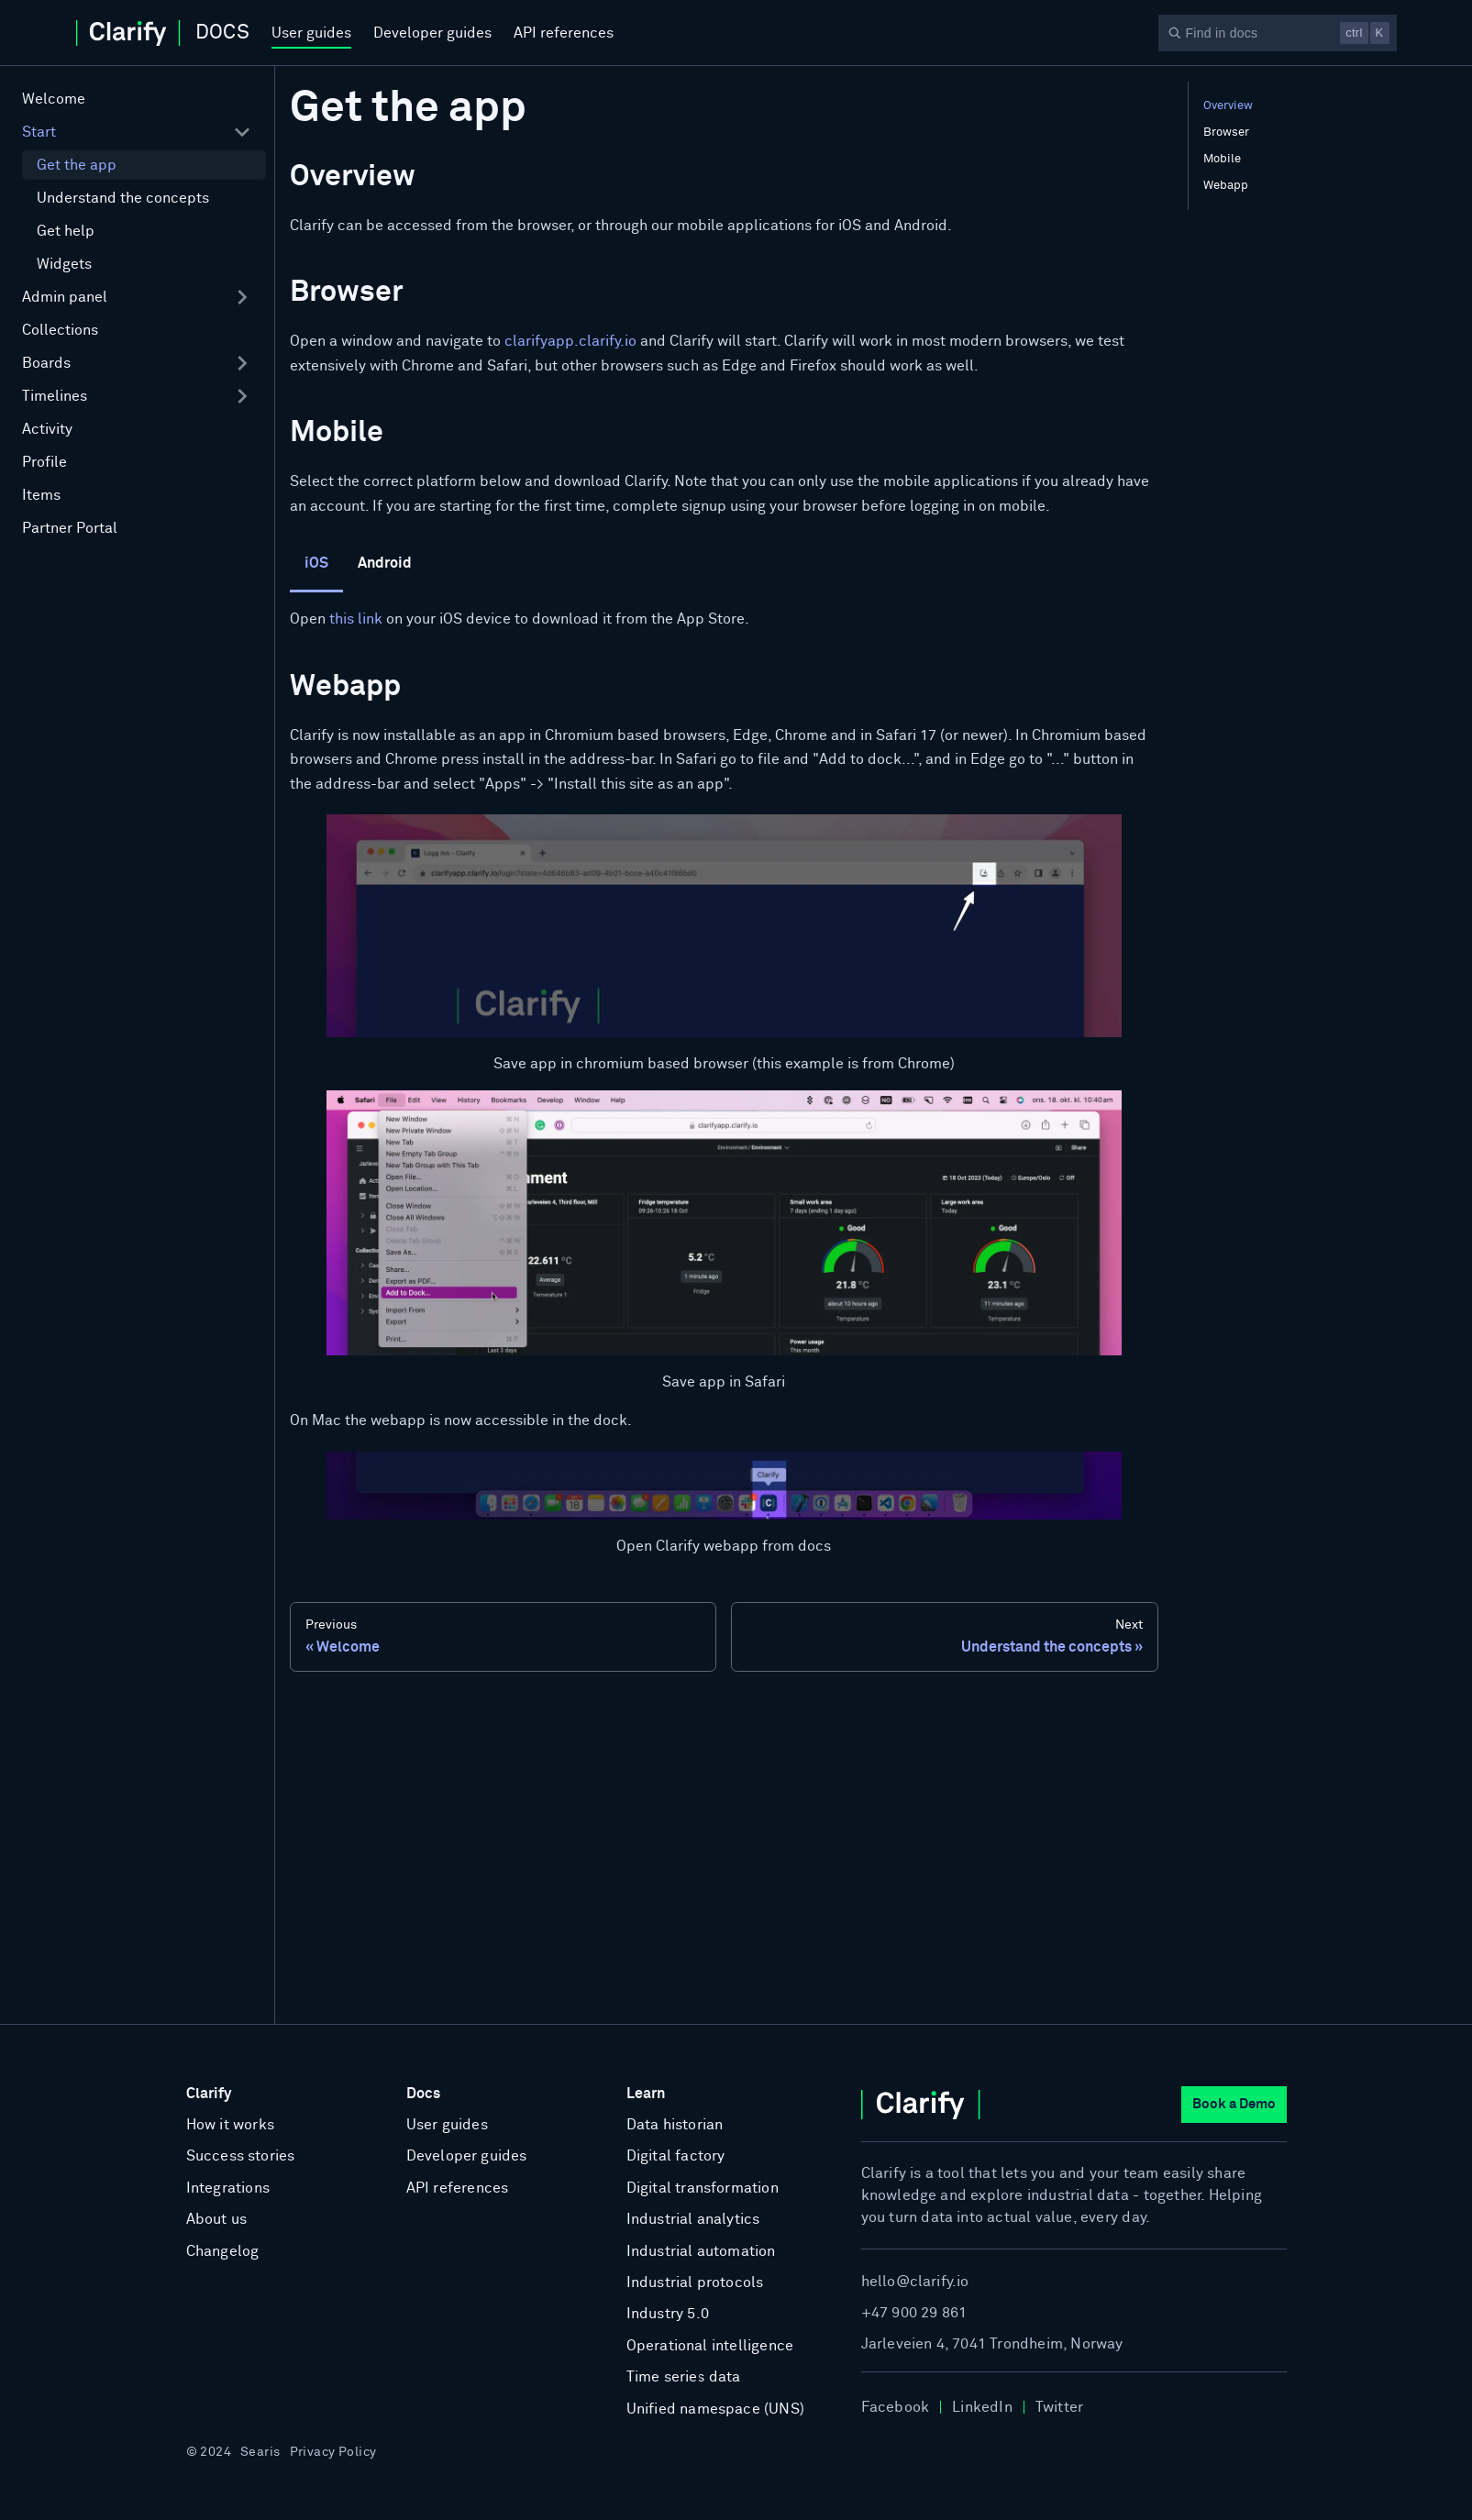 Image resolution: width=1472 pixels, height=2520 pixels. I want to click on How it works, so click(230, 2124).